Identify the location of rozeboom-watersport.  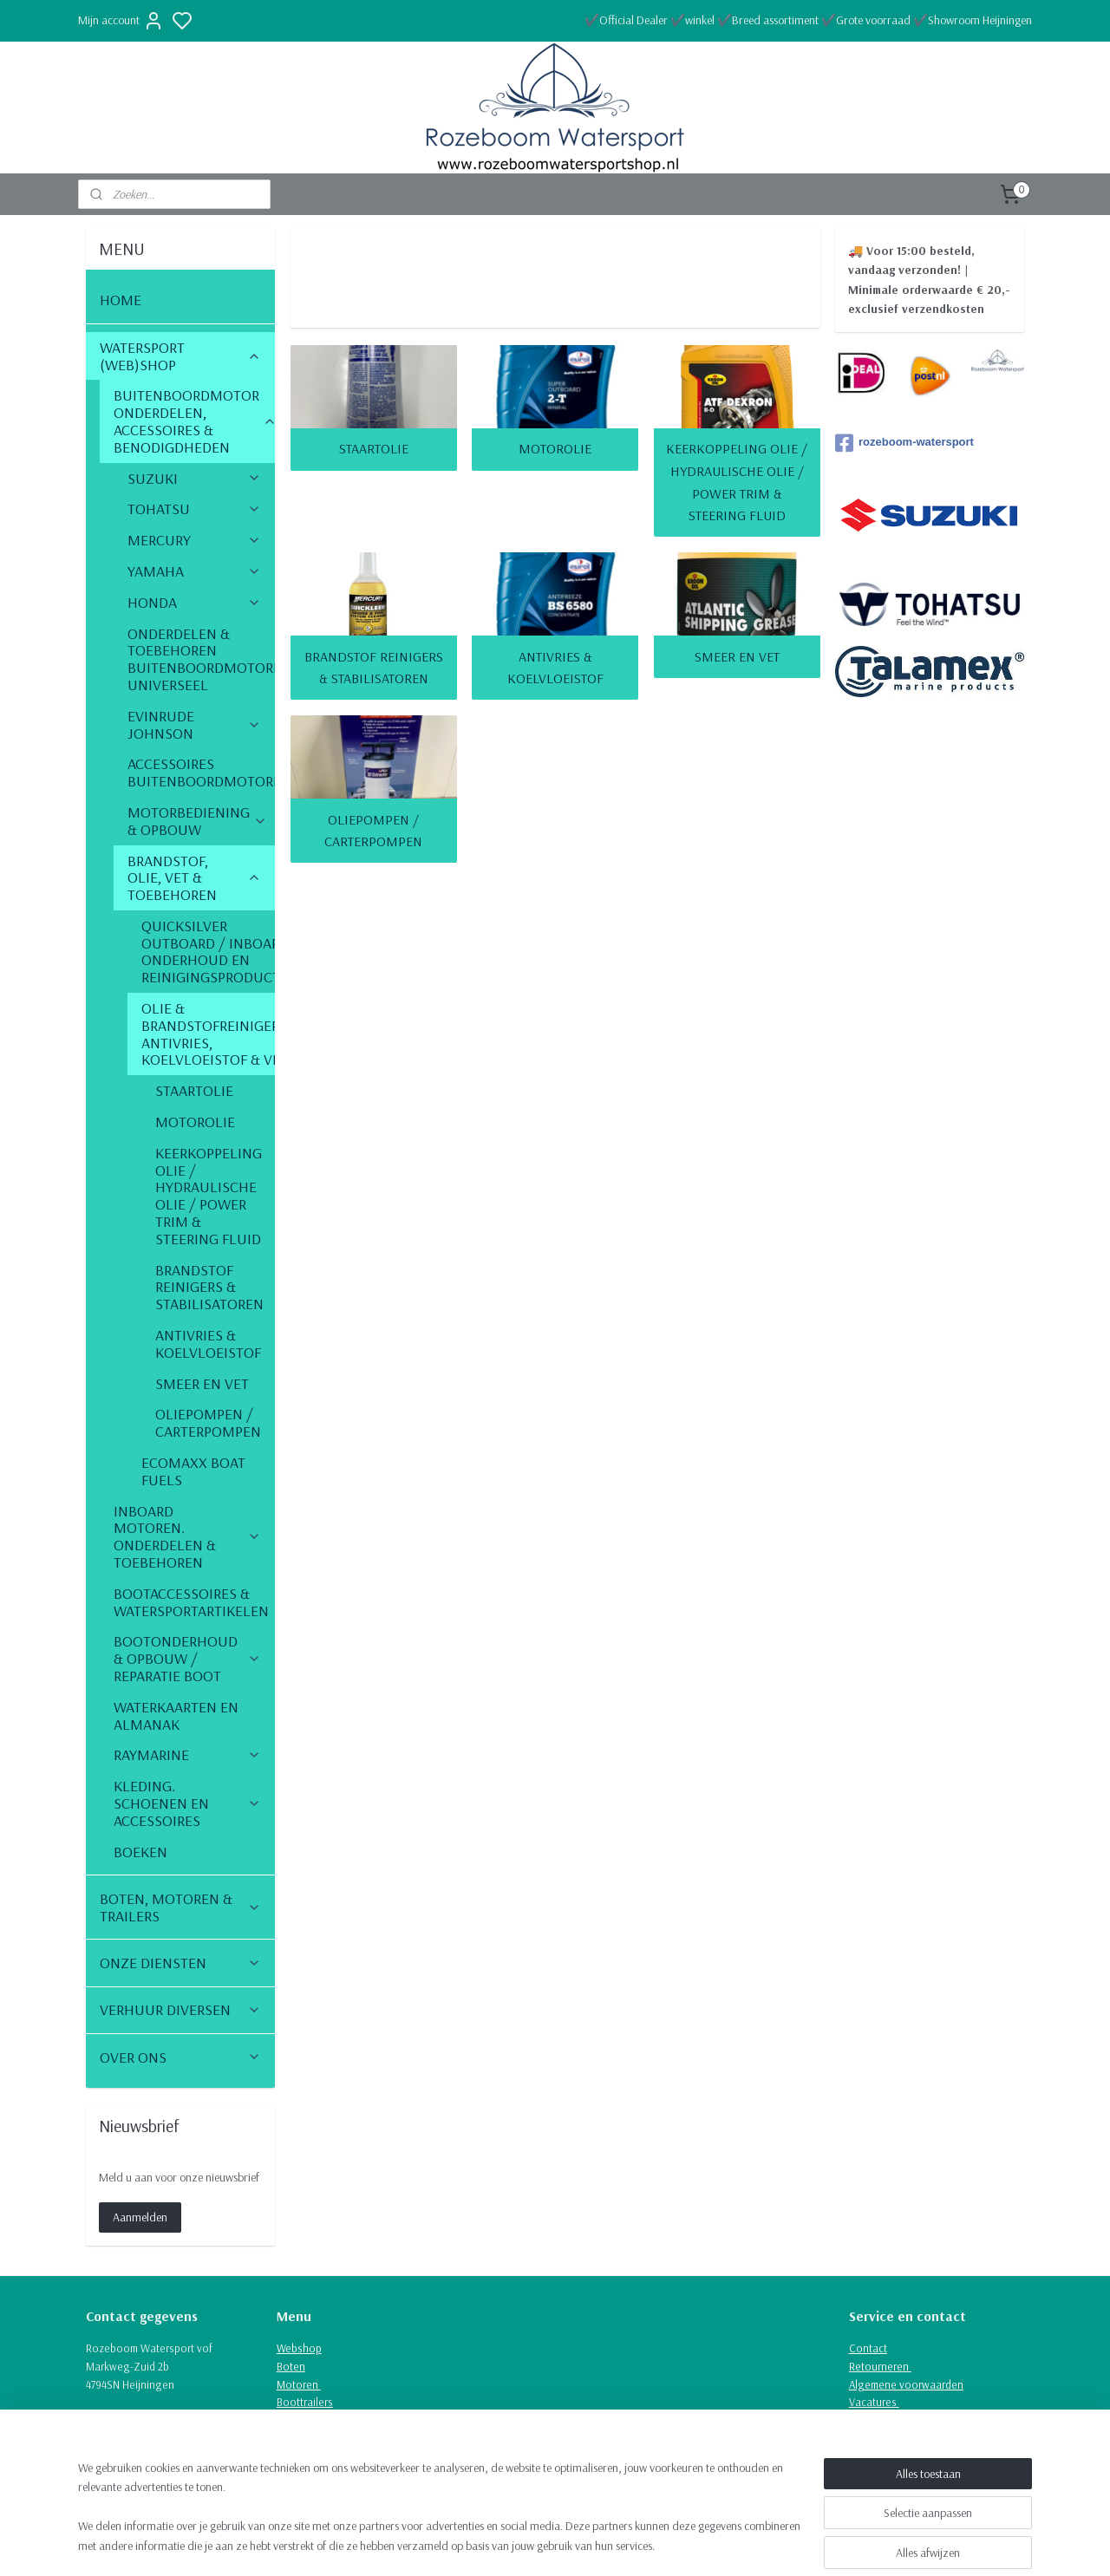
(904, 443).